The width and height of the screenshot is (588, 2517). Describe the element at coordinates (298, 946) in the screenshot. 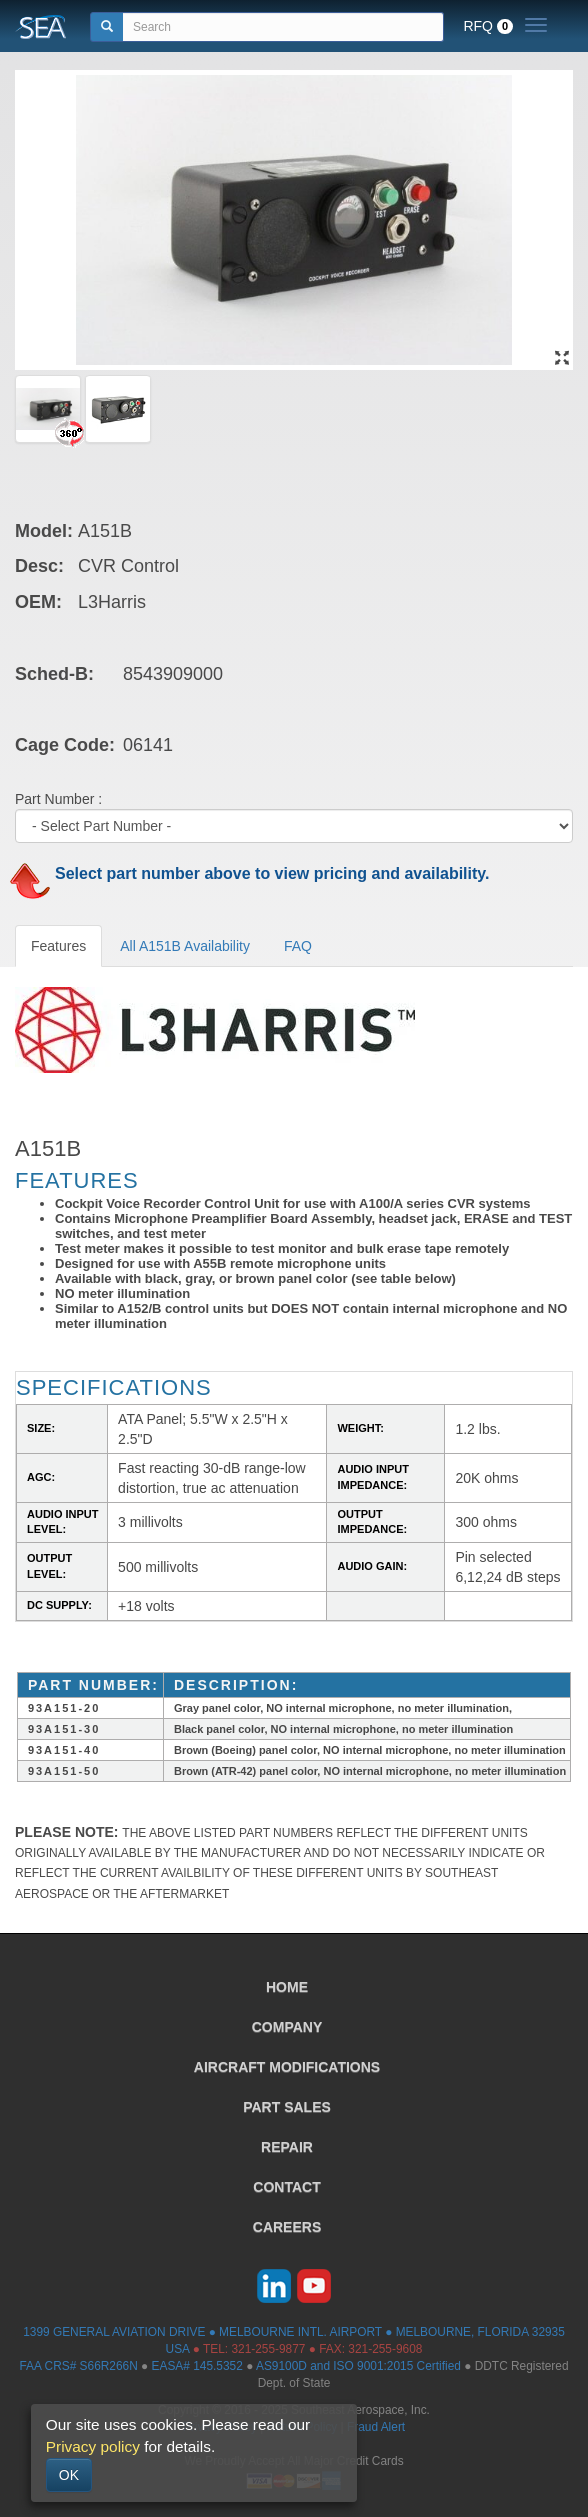

I see `FAQ` at that location.